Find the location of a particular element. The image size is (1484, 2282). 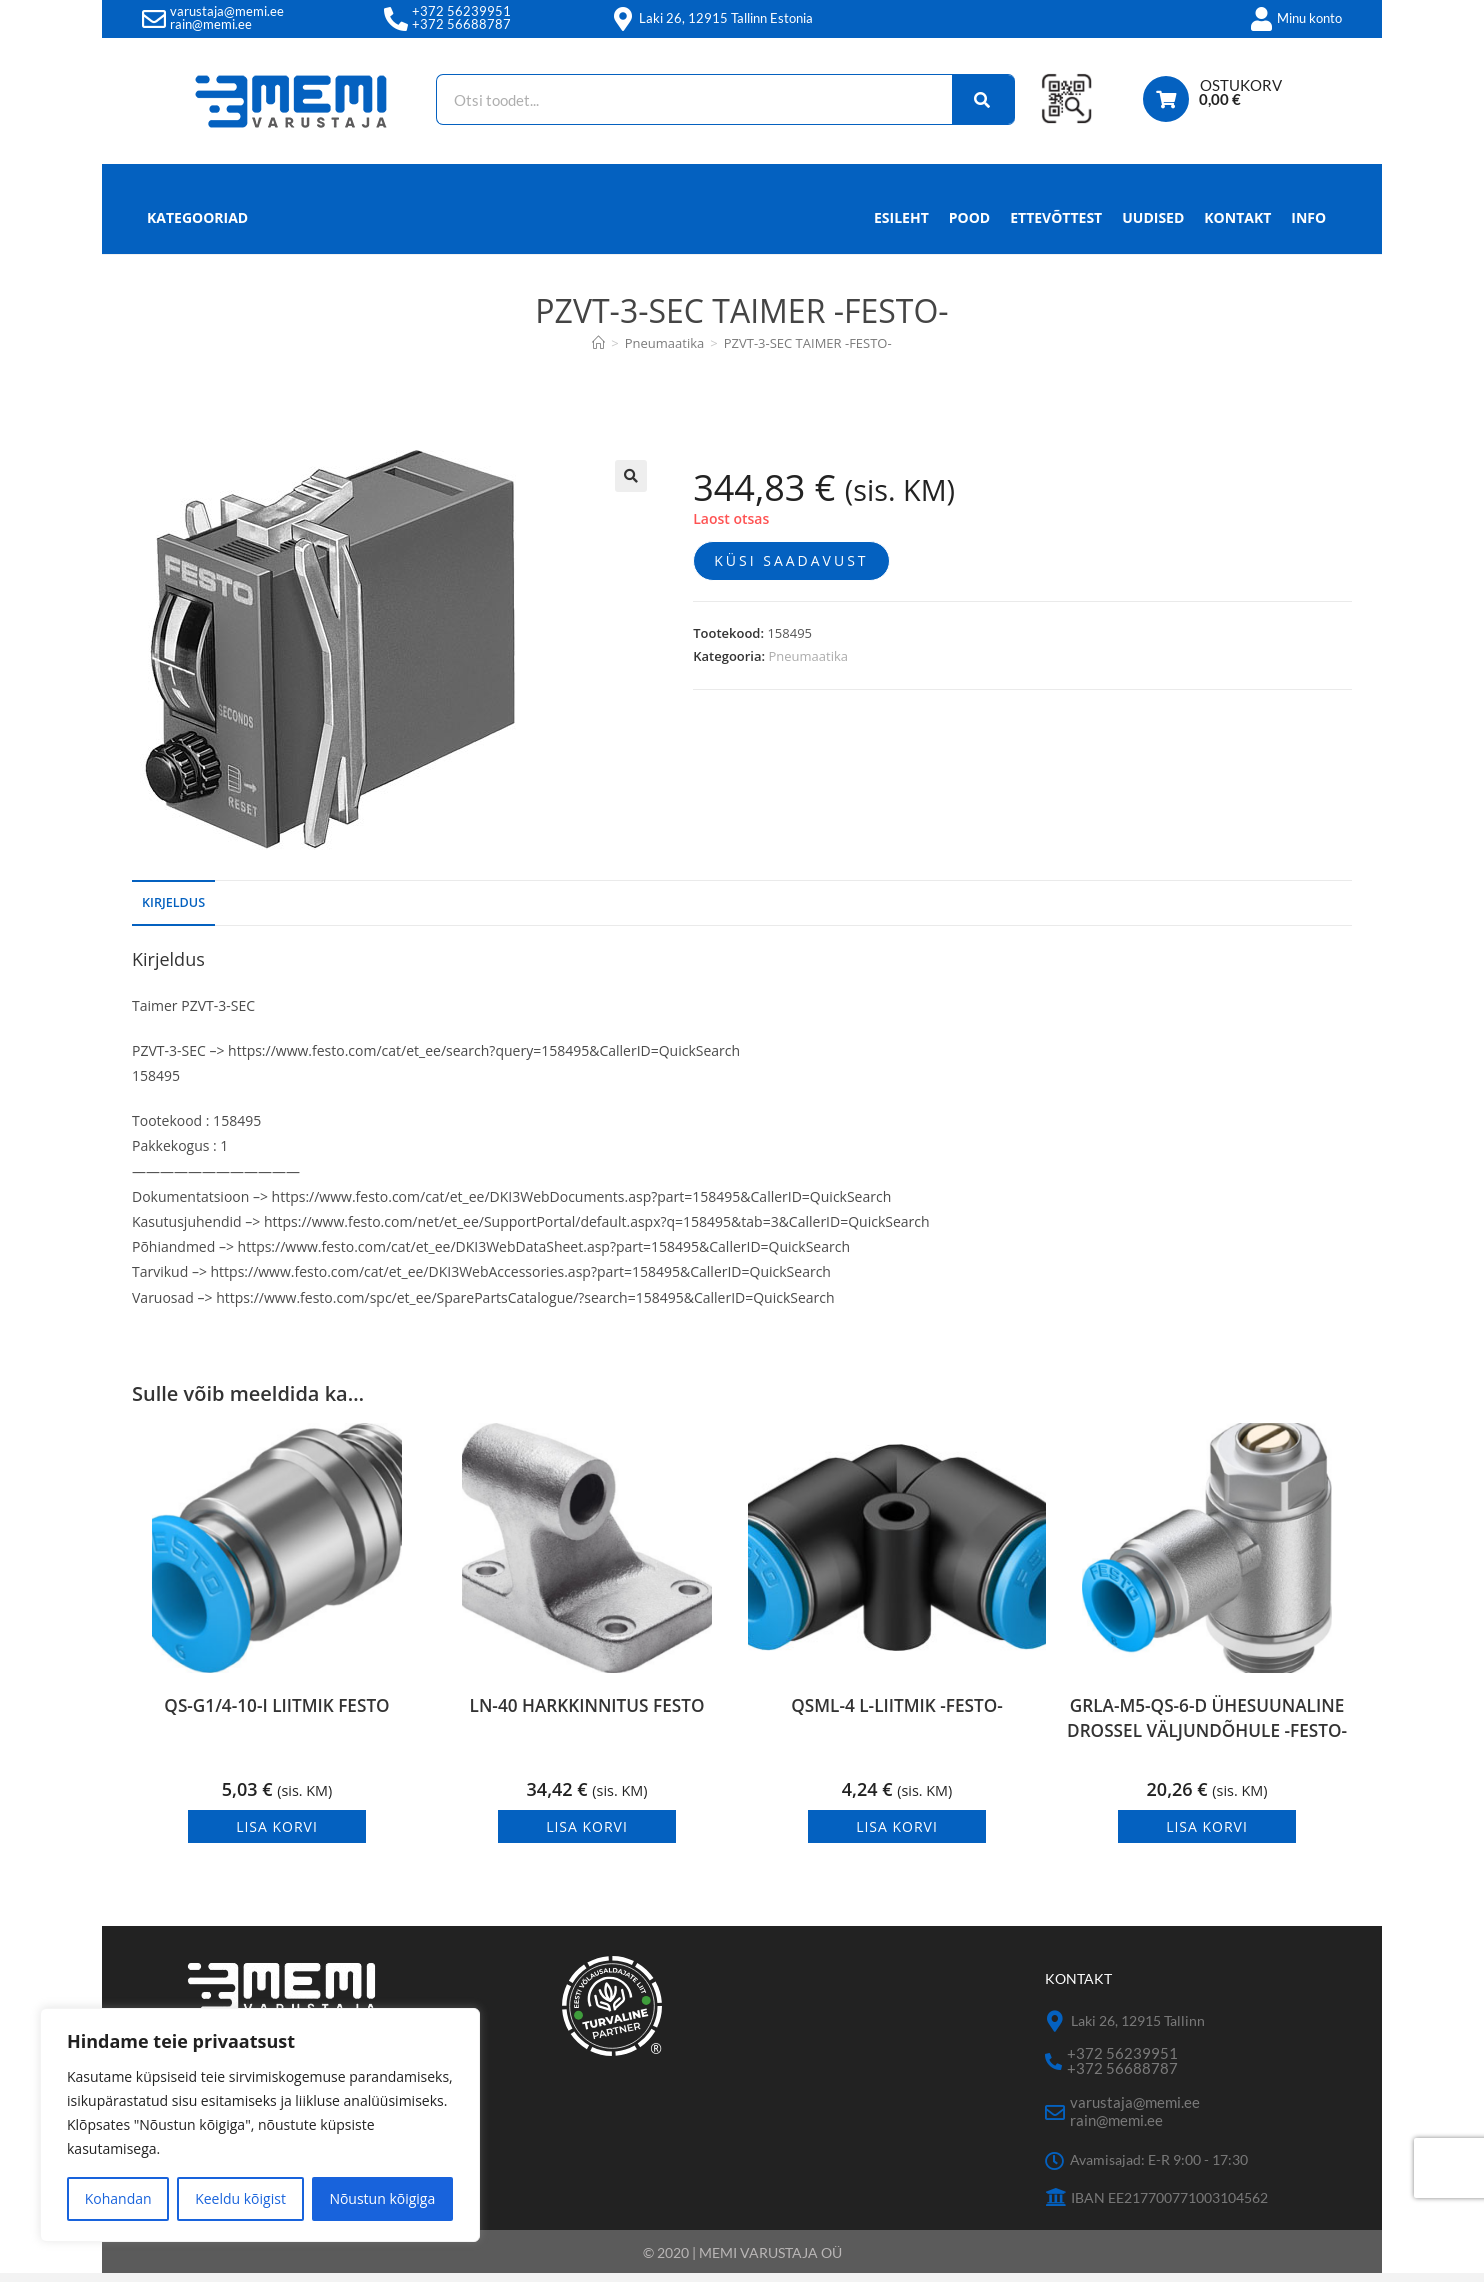

Laki 26, 12915 Tallinn Estonia is located at coordinates (726, 18).